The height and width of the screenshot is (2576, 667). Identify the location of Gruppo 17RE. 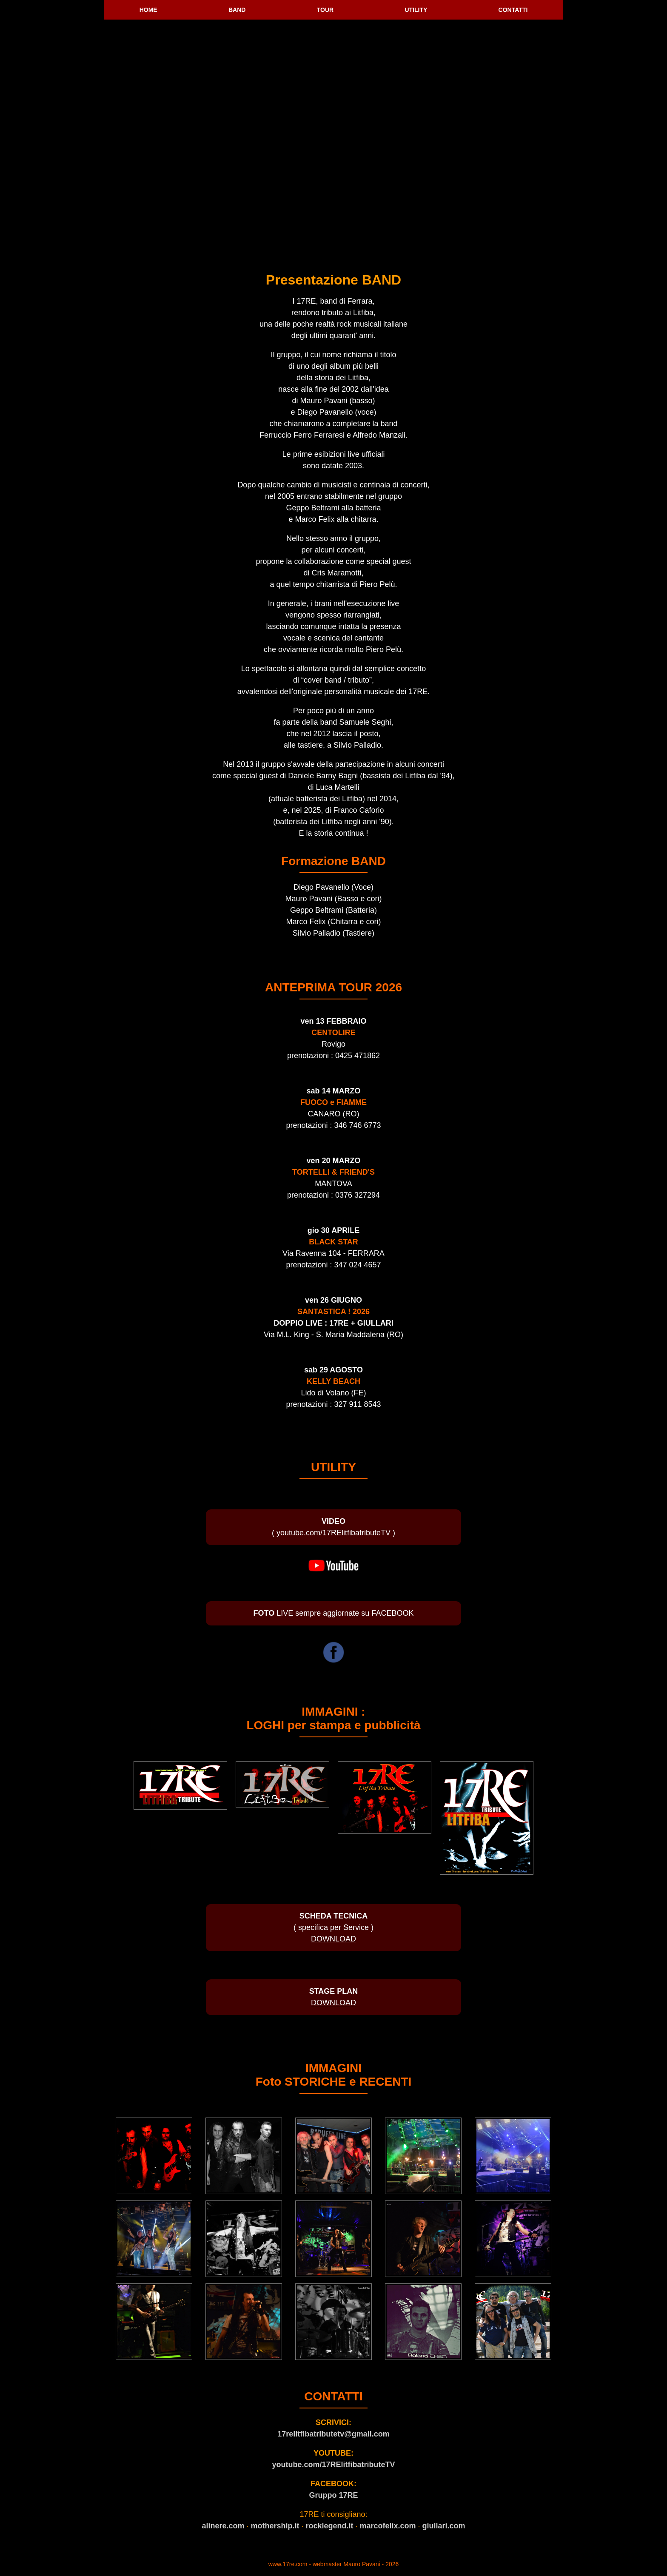
(333, 2495).